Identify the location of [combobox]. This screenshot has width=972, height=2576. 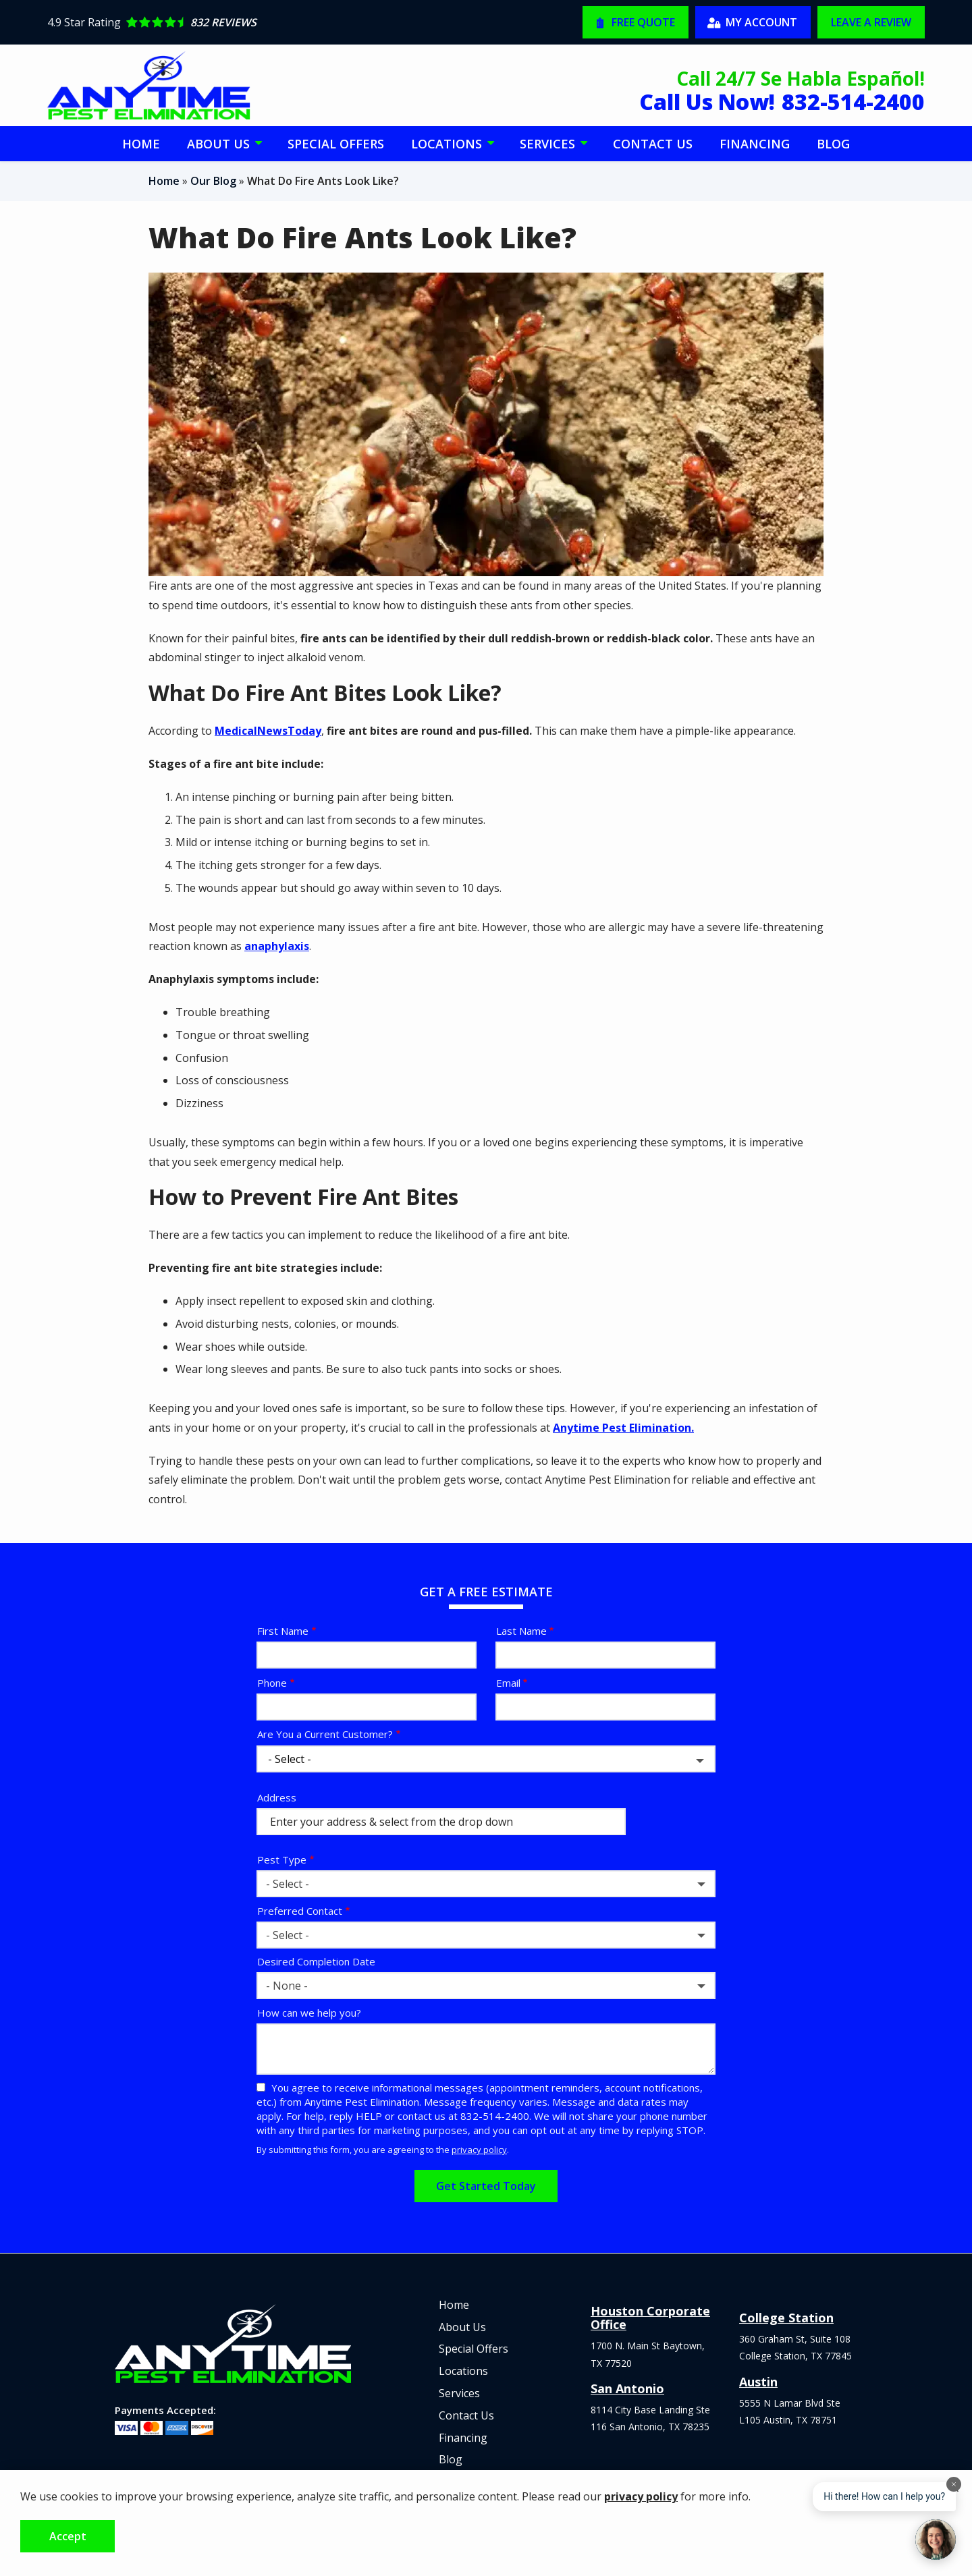
(486, 1883).